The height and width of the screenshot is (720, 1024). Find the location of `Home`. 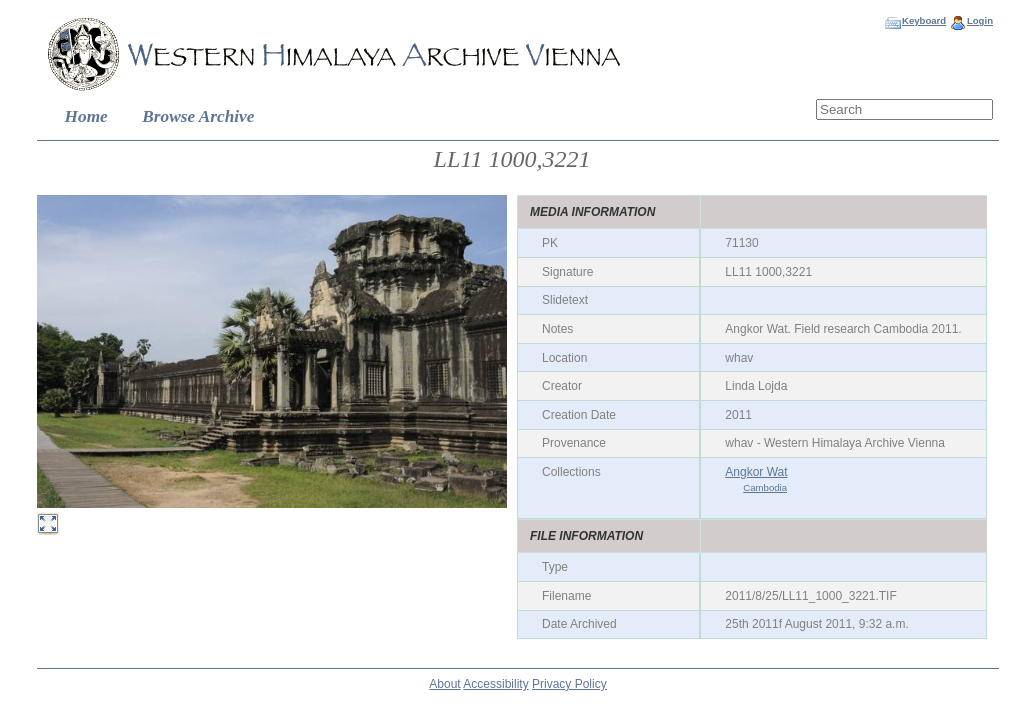

Home is located at coordinates (86, 116).